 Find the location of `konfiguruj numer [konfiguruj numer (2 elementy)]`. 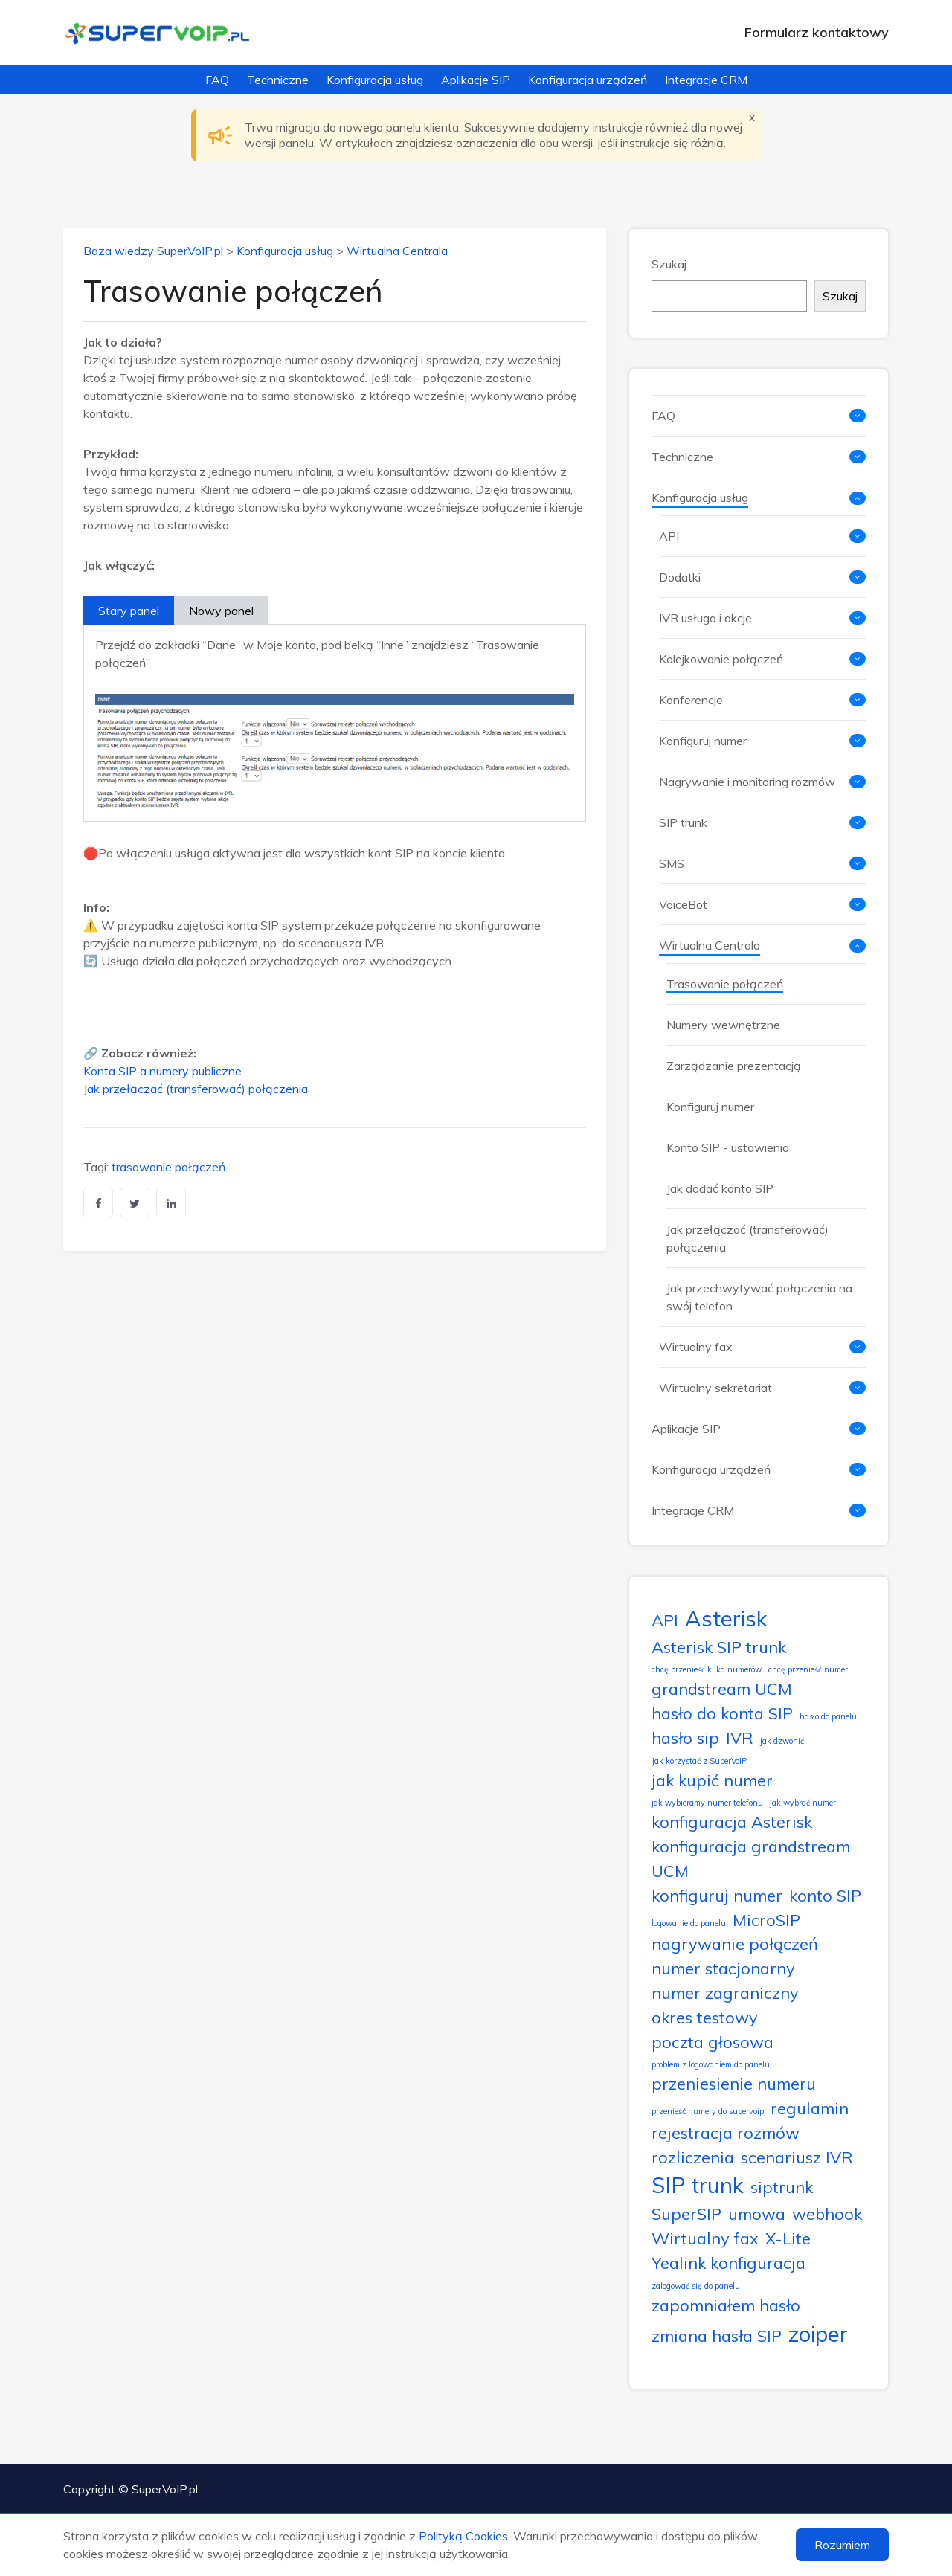

konfiguruj numer [konfiguruj numer (2 elementy)] is located at coordinates (717, 1895).